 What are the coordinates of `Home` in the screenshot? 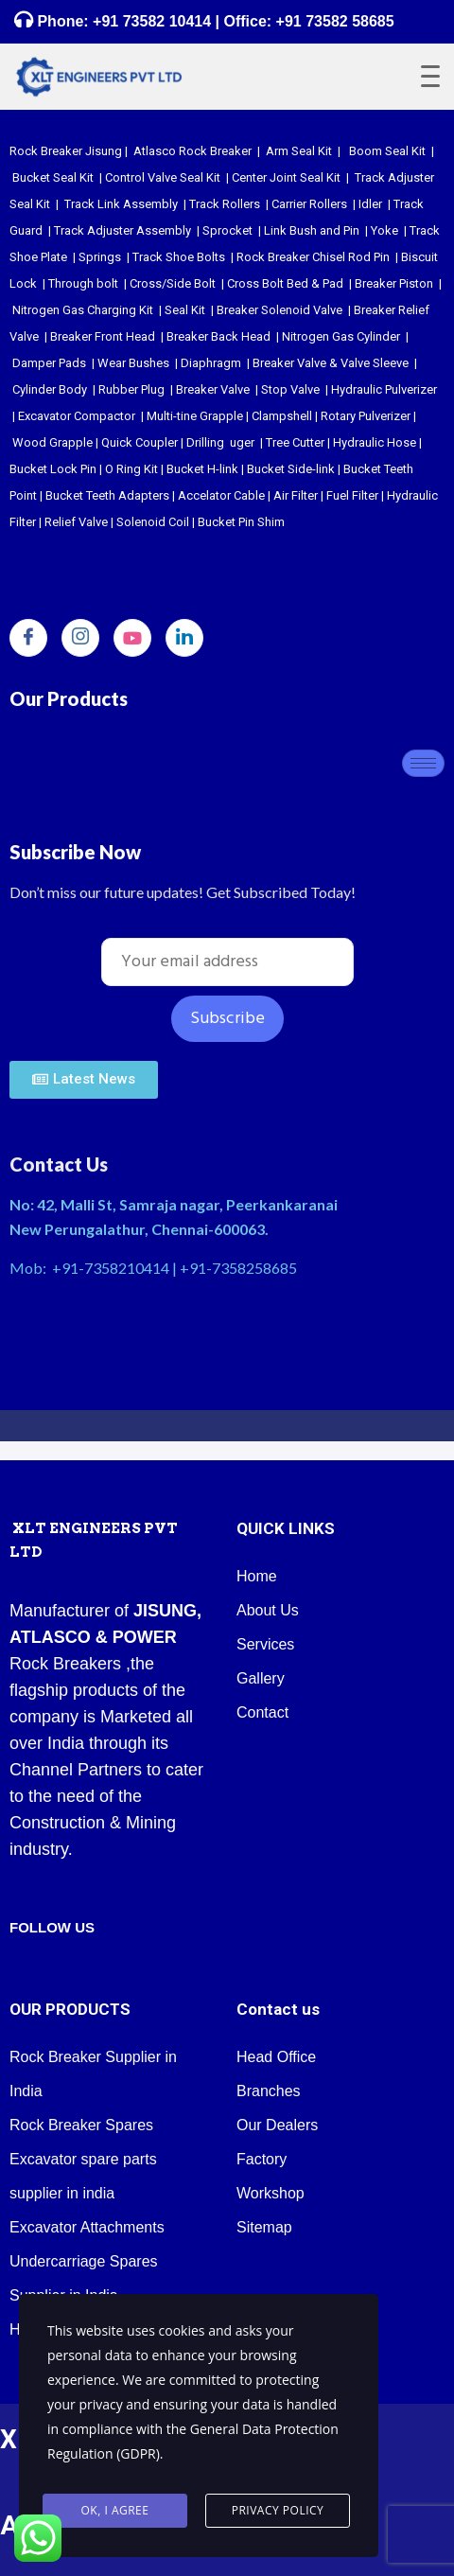 It's located at (256, 1576).